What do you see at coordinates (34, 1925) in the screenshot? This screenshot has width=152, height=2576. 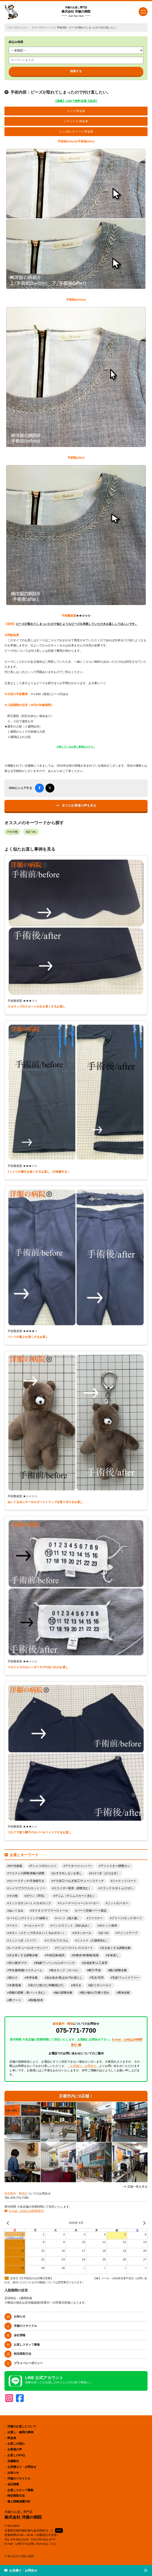 I see `ベルトループ` at bounding box center [34, 1925].